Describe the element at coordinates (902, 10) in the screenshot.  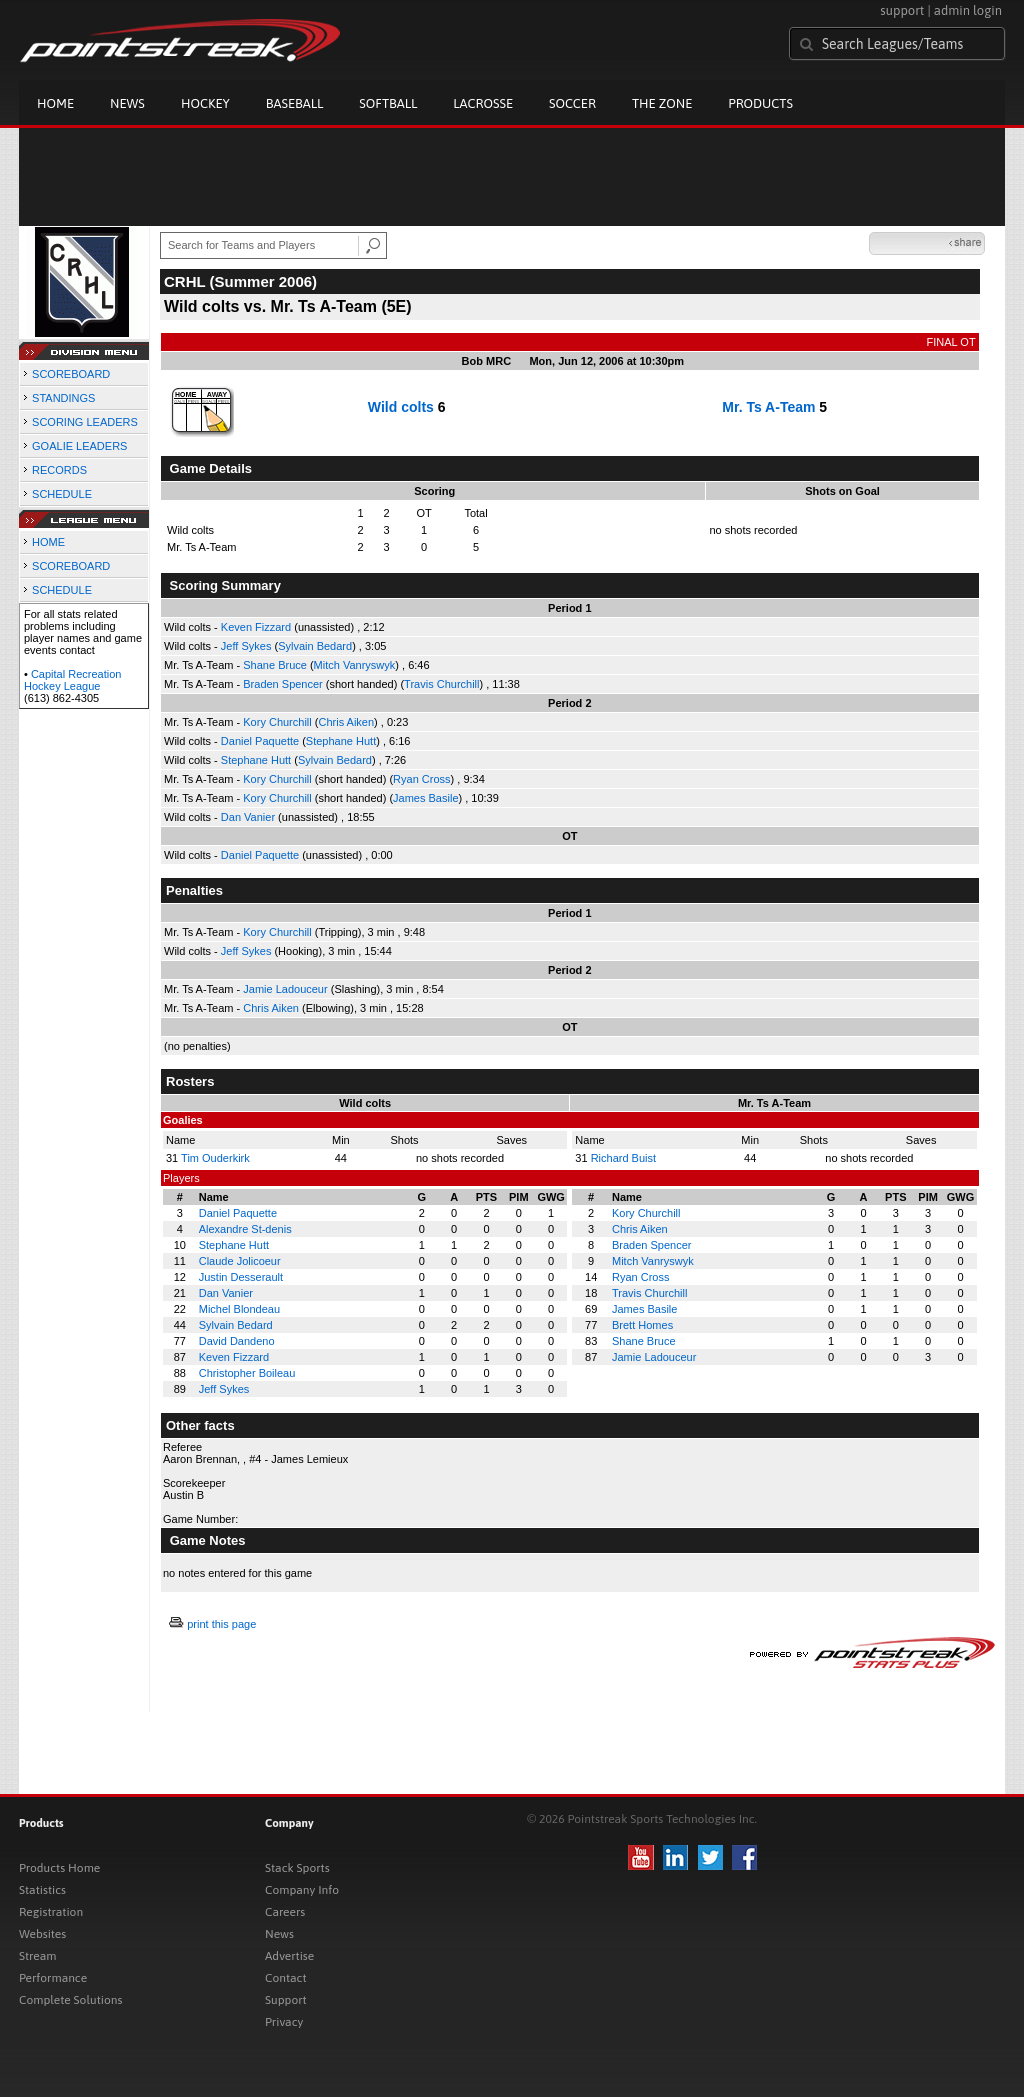
I see `support` at that location.